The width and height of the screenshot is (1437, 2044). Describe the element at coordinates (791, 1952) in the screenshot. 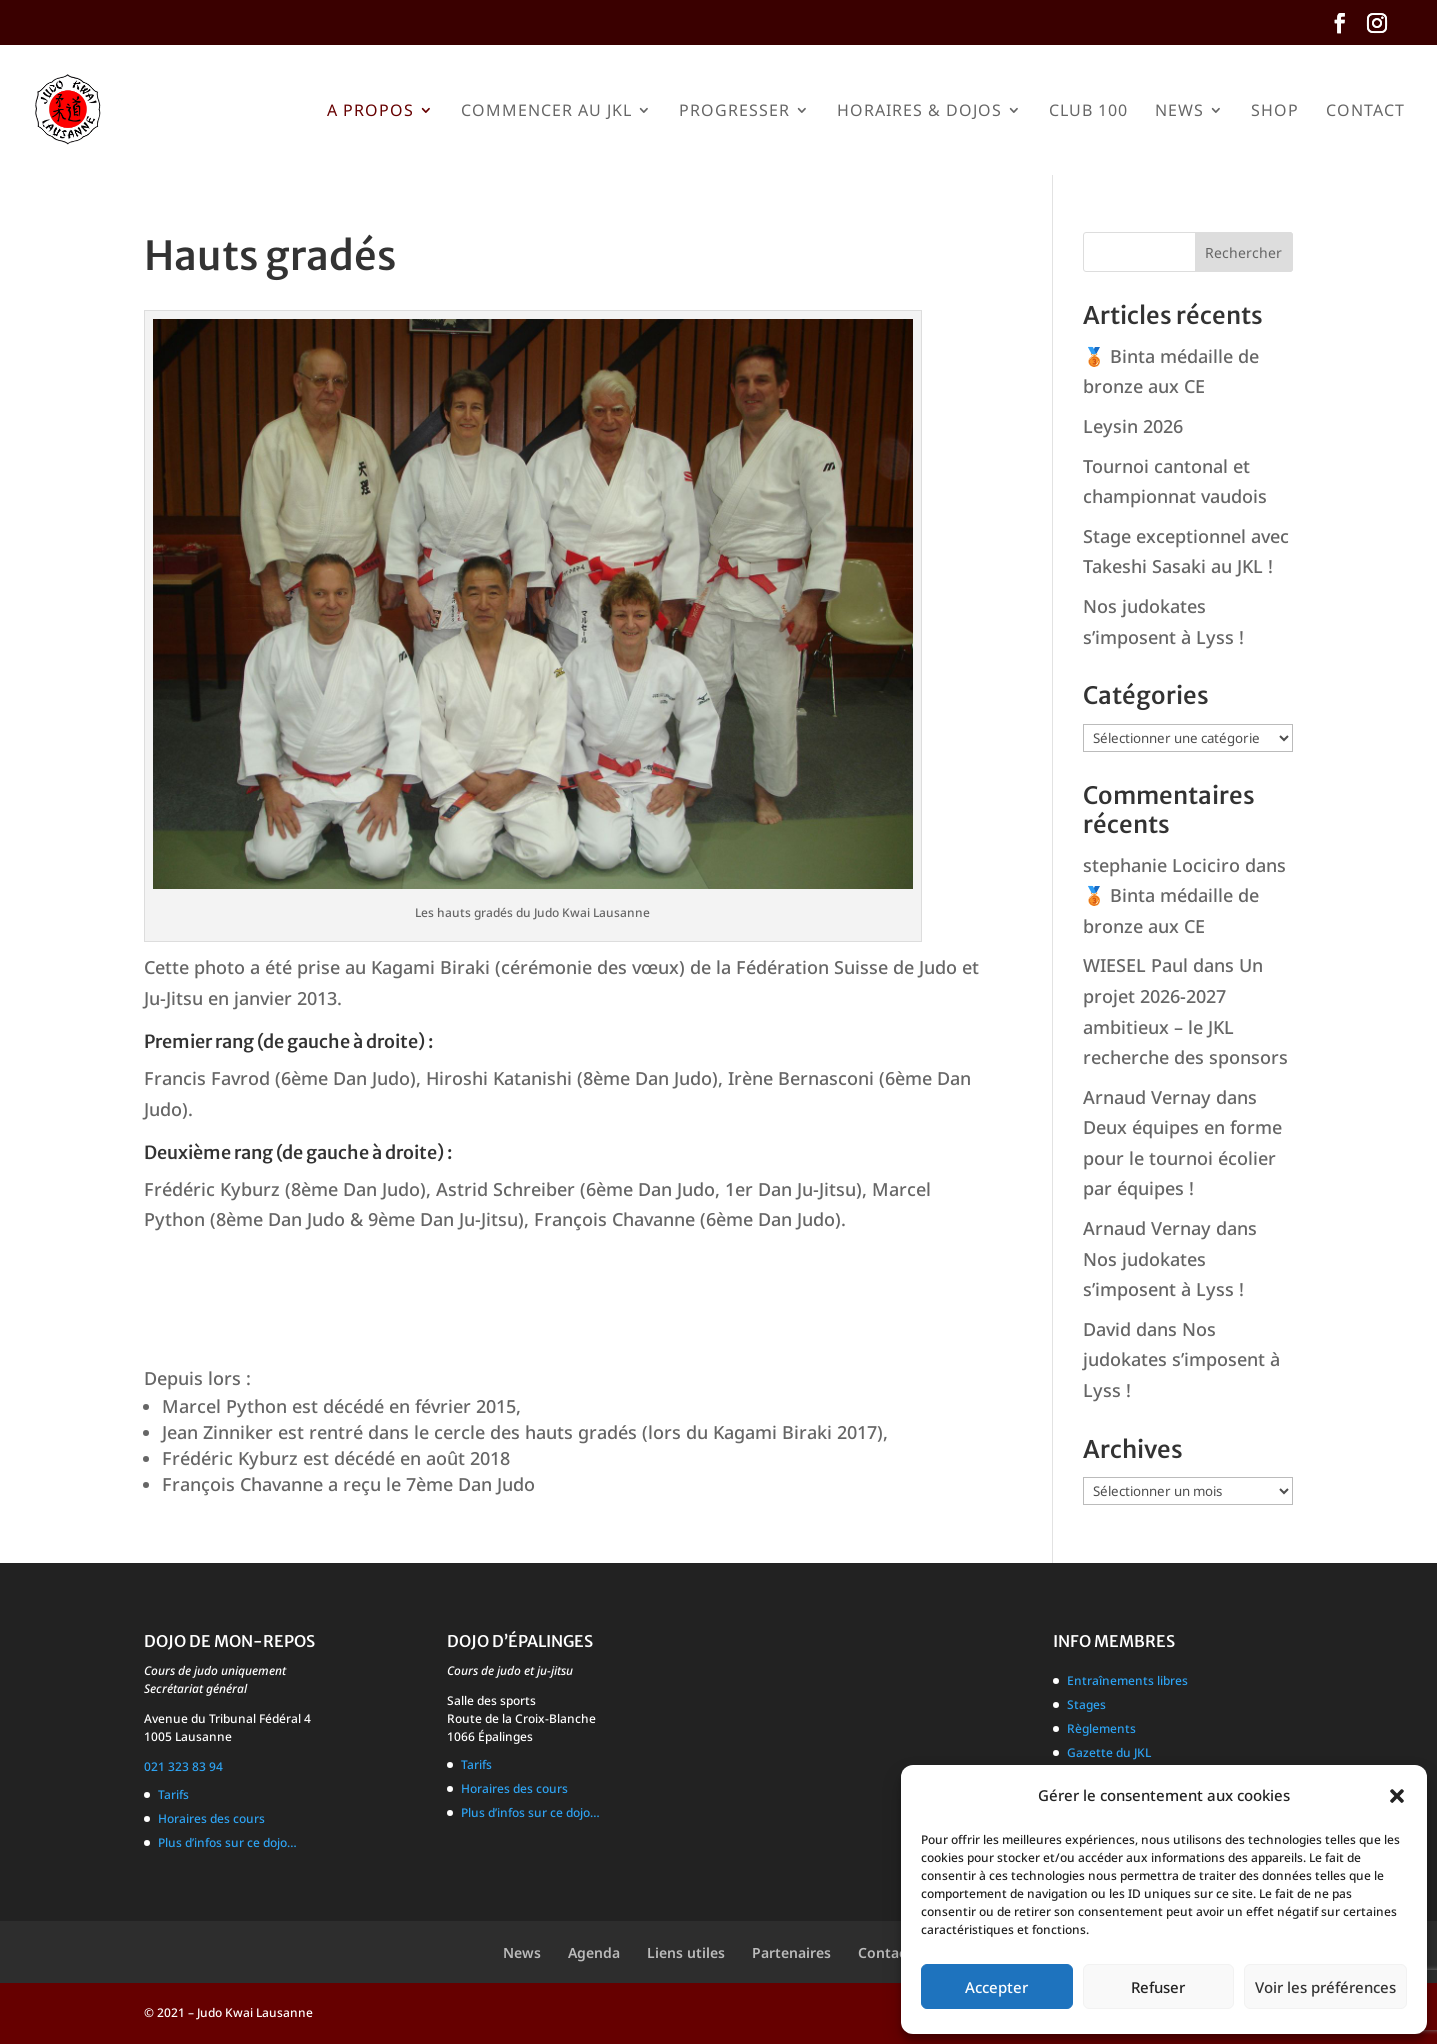

I see `Partenaires` at that location.